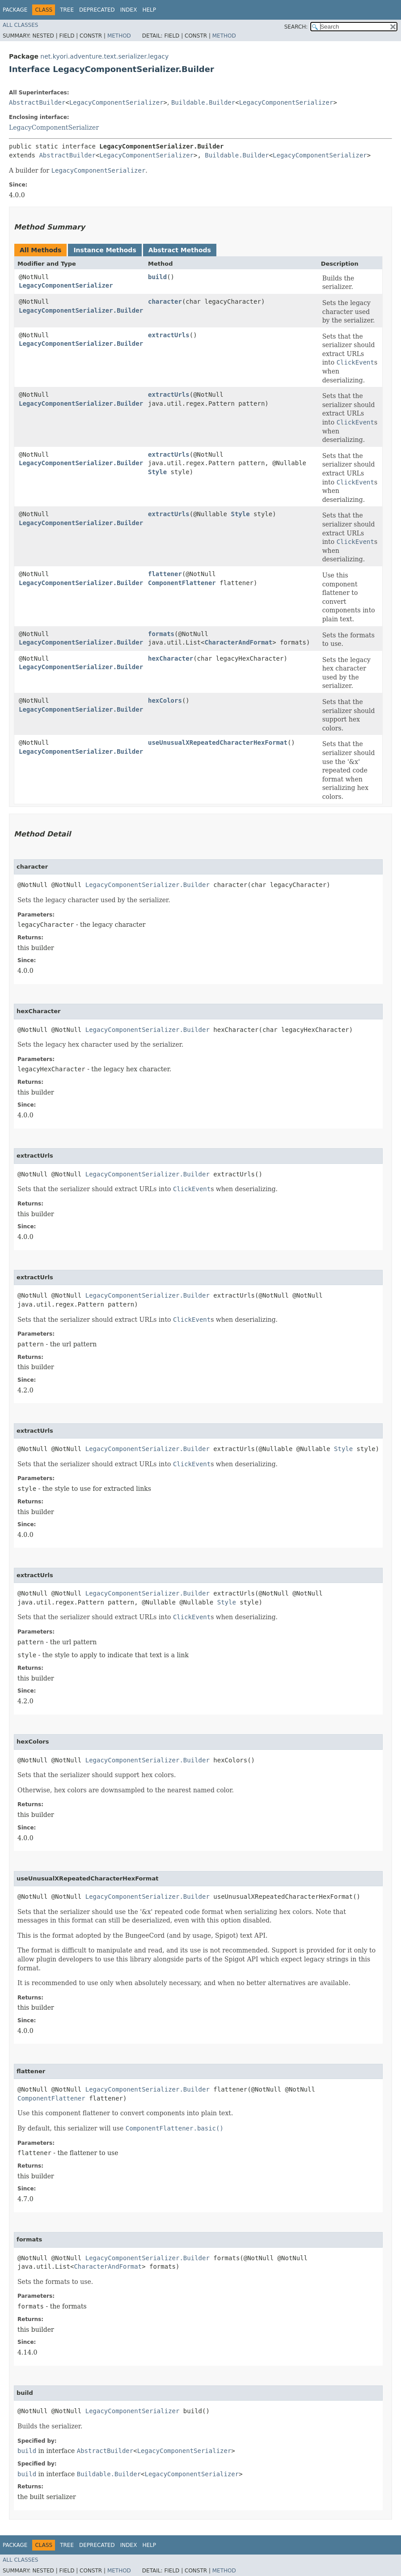 The image size is (401, 2576). What do you see at coordinates (81, 310) in the screenshot?
I see `LegacyComponentSerializer.Builder` at bounding box center [81, 310].